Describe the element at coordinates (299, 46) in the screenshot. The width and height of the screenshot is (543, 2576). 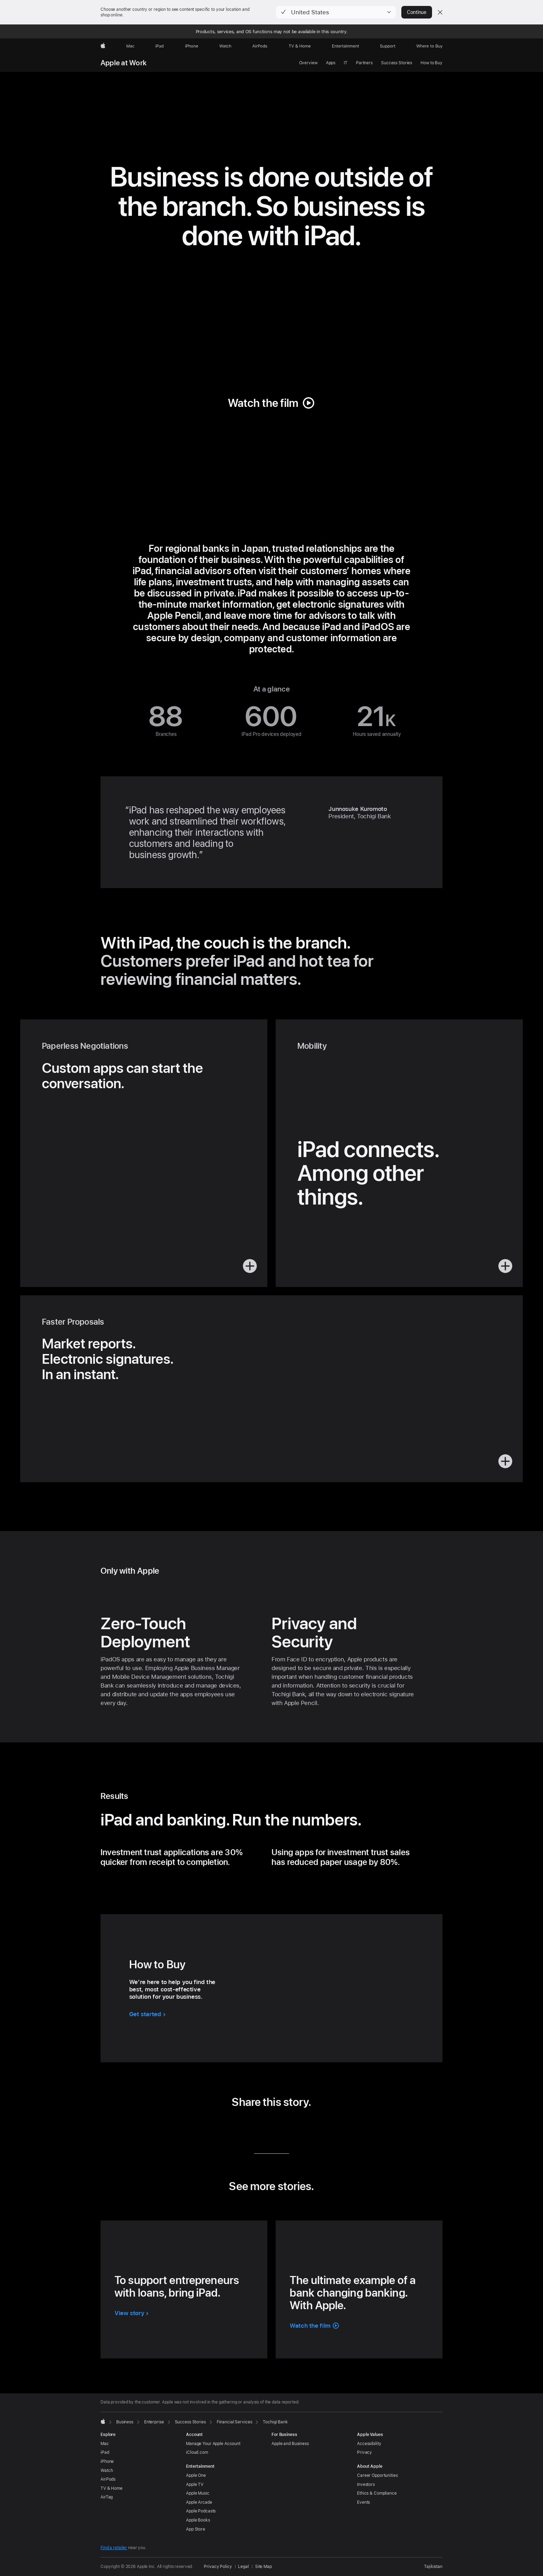
I see `[TV and Home]` at that location.